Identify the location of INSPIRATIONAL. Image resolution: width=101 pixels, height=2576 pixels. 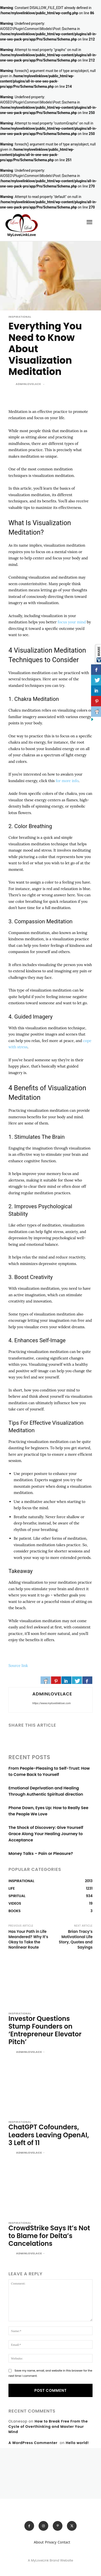
(19, 316).